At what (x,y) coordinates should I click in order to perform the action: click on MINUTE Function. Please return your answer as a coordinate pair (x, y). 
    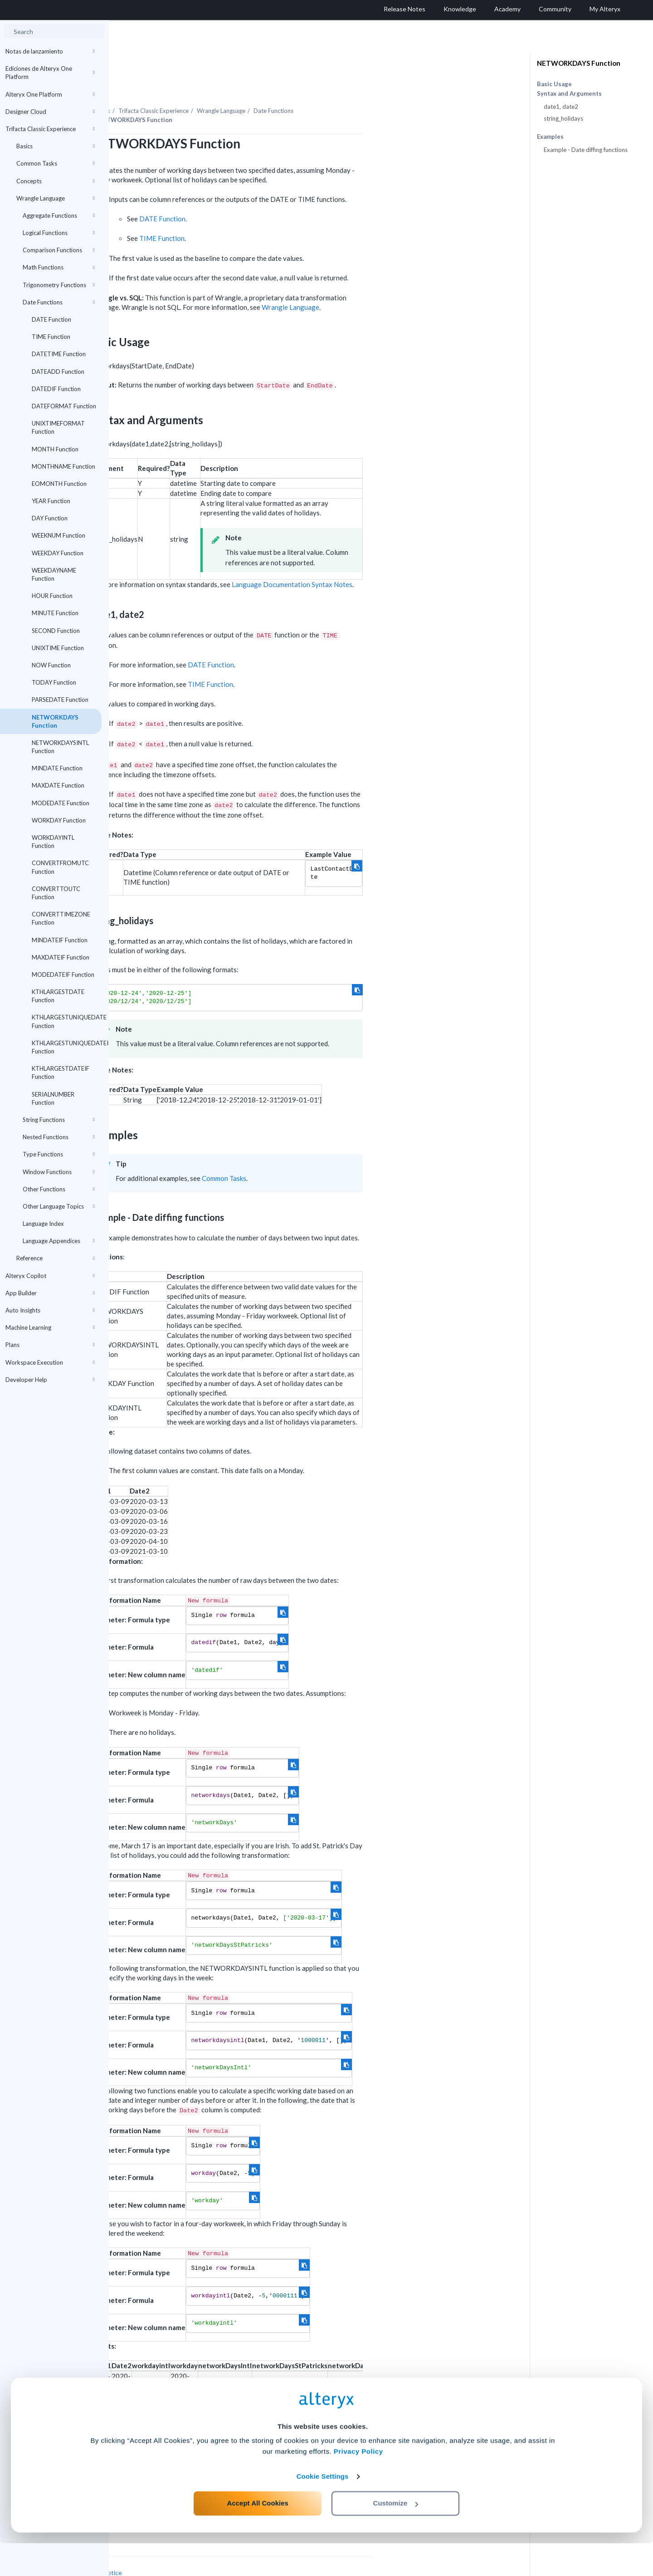
    Looking at the image, I should click on (55, 613).